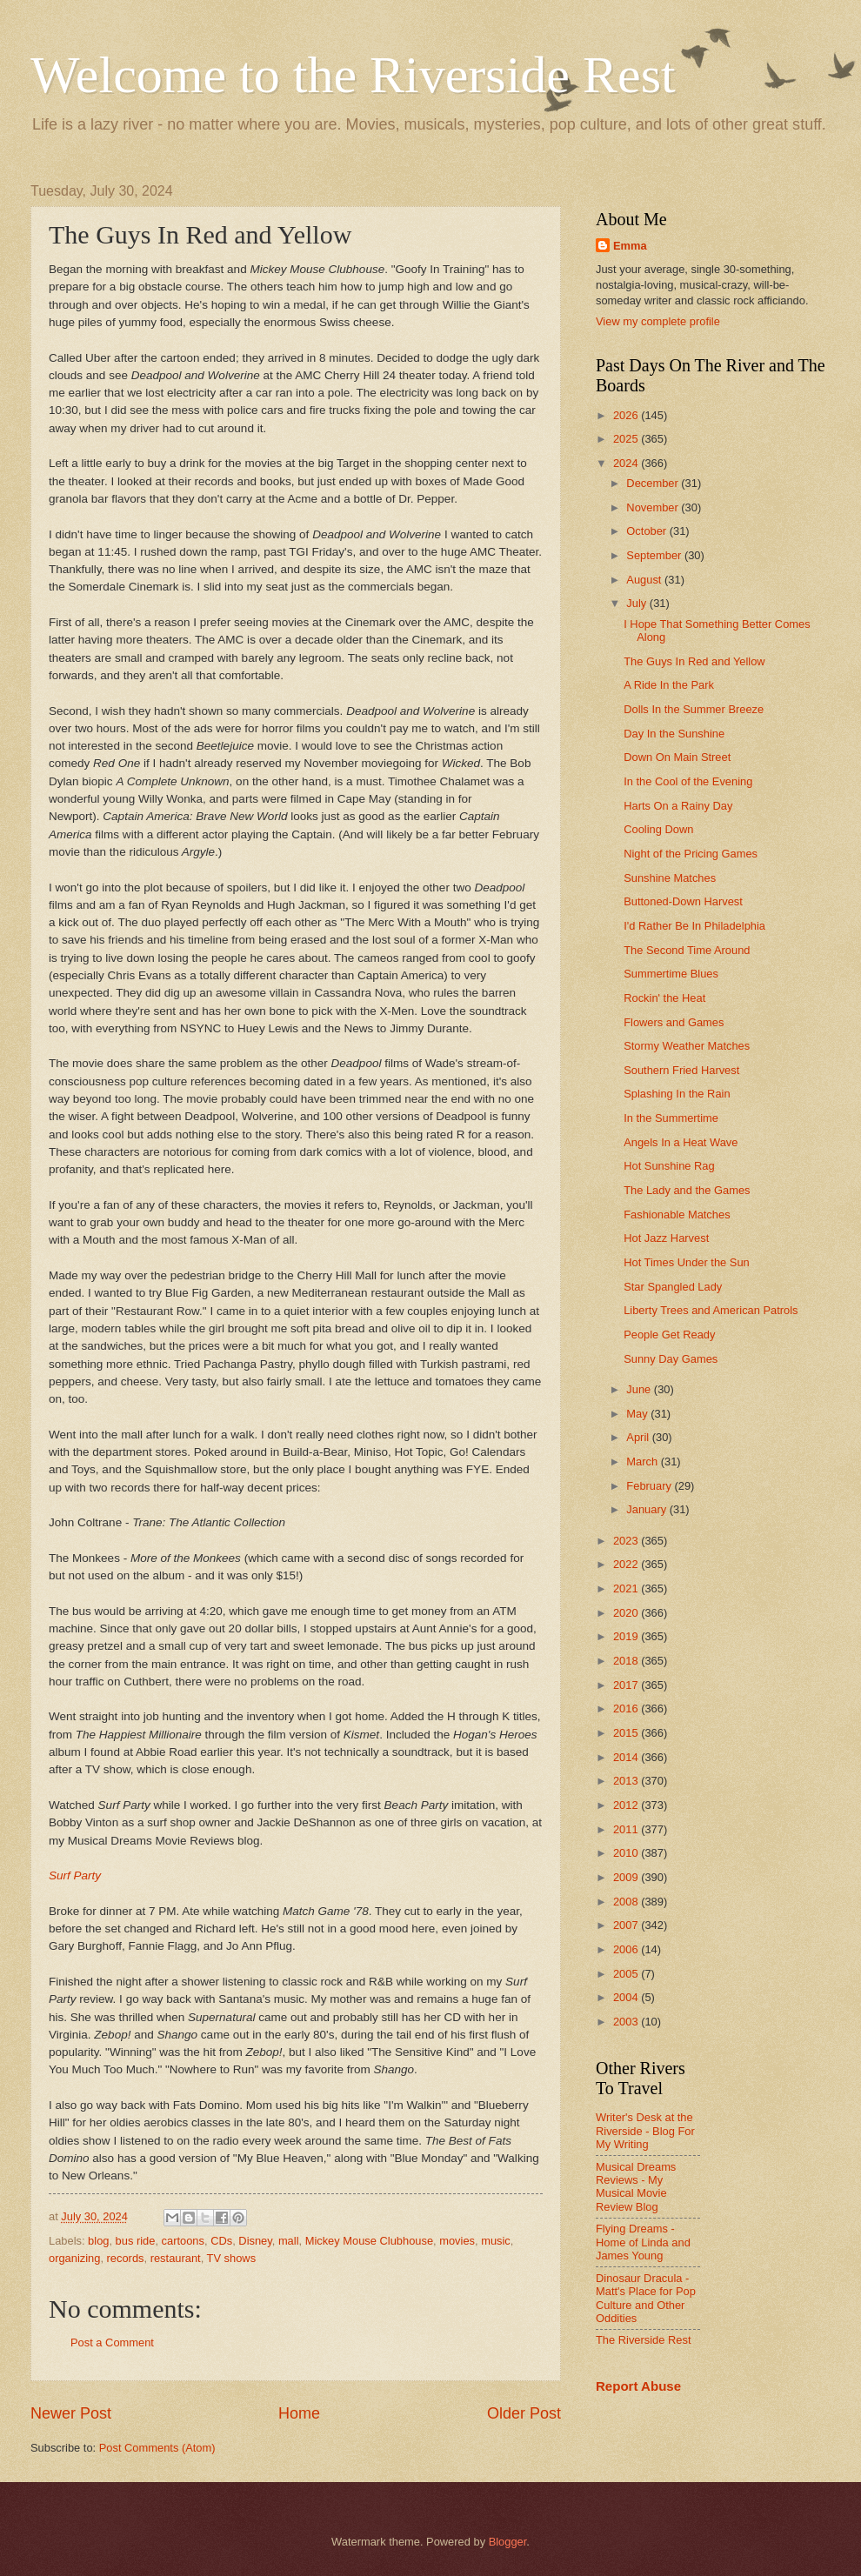 Image resolution: width=861 pixels, height=2576 pixels. Describe the element at coordinates (627, 1949) in the screenshot. I see `2006` at that location.